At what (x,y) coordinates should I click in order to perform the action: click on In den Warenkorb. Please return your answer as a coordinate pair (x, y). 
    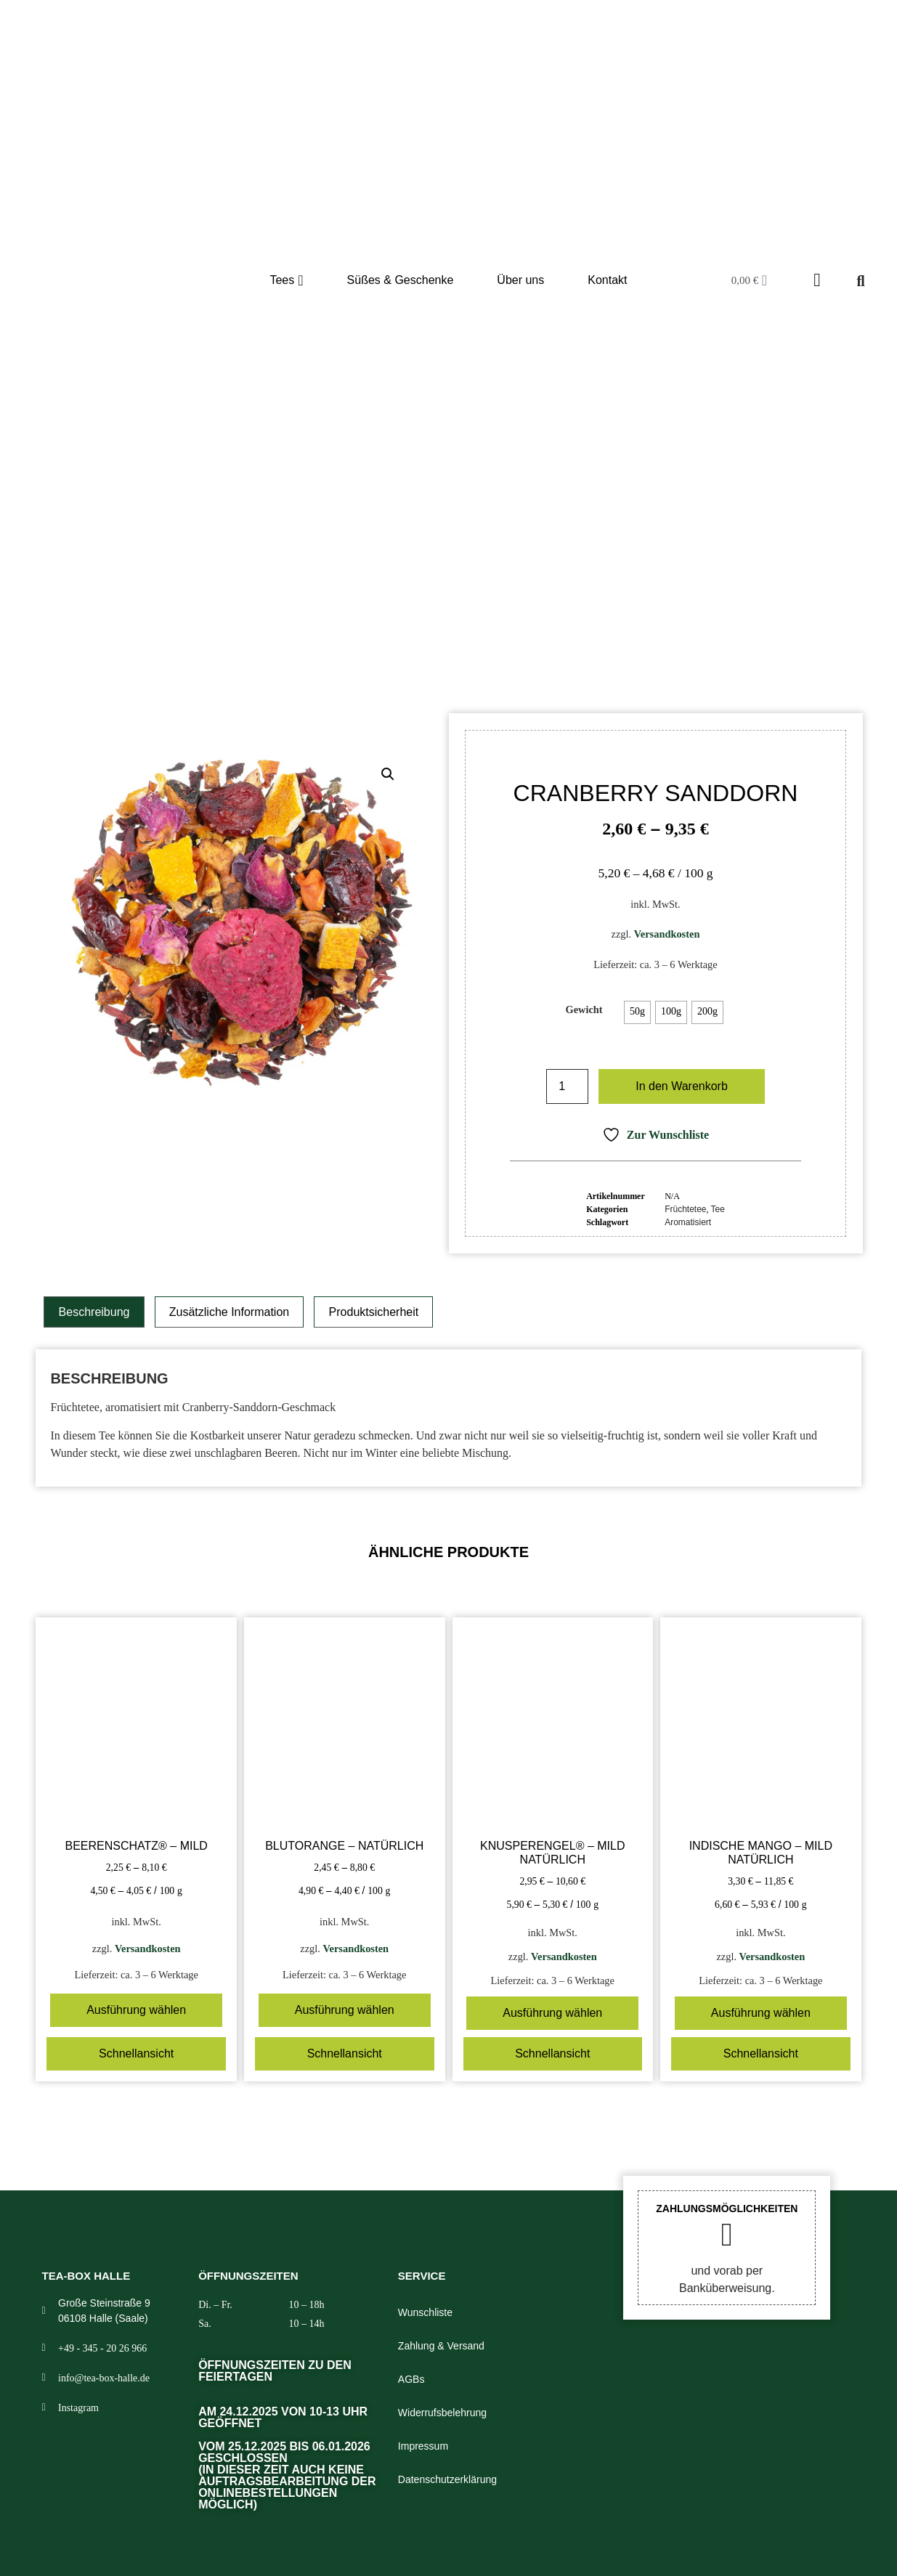
    Looking at the image, I should click on (682, 1086).